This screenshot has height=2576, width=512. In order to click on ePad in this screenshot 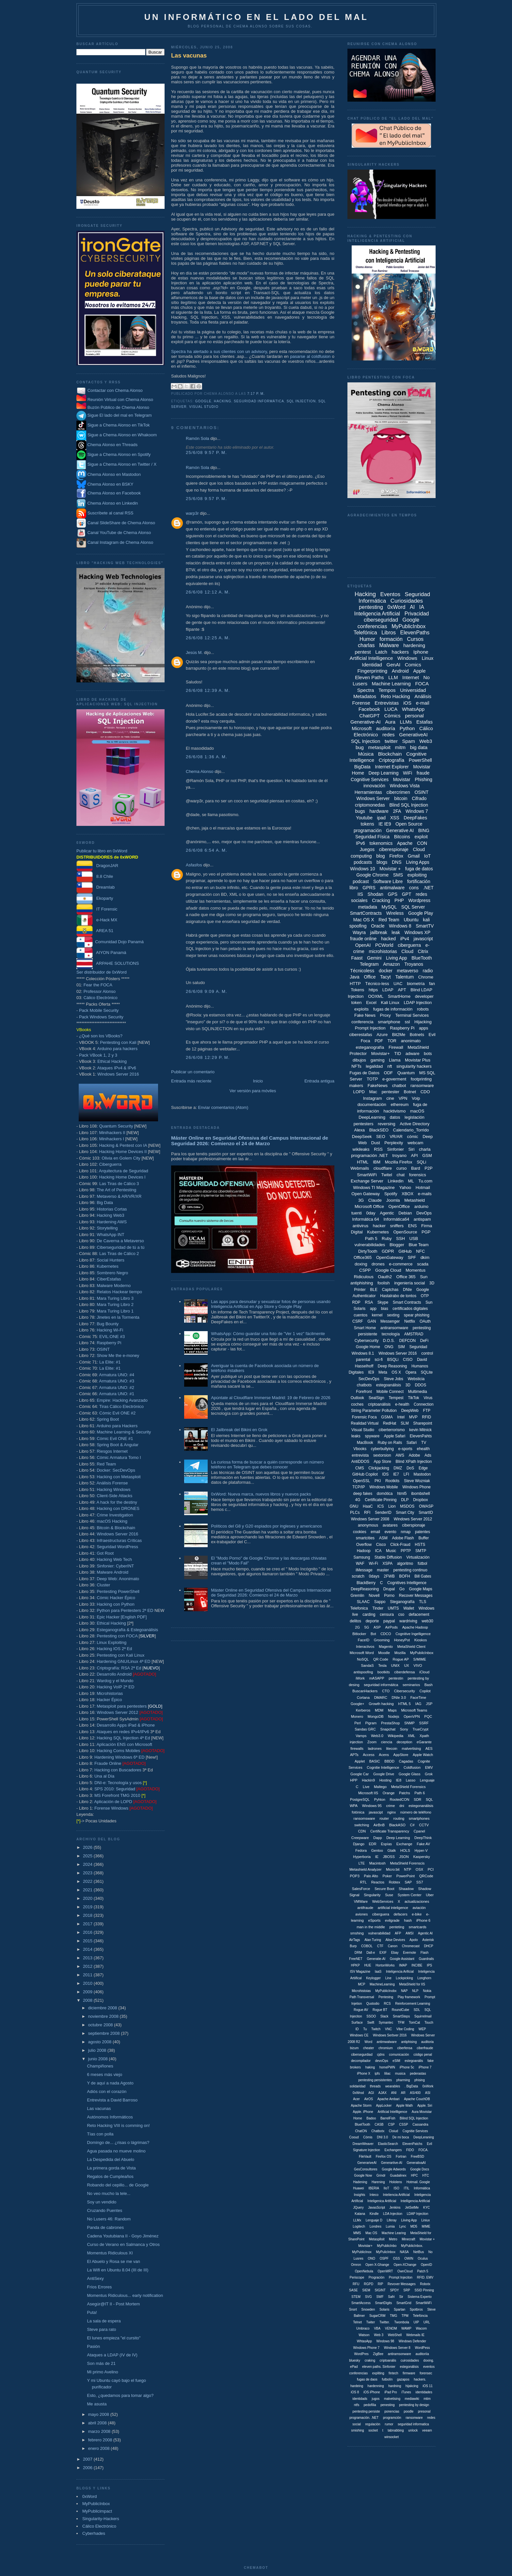, I will do `click(354, 2366)`.